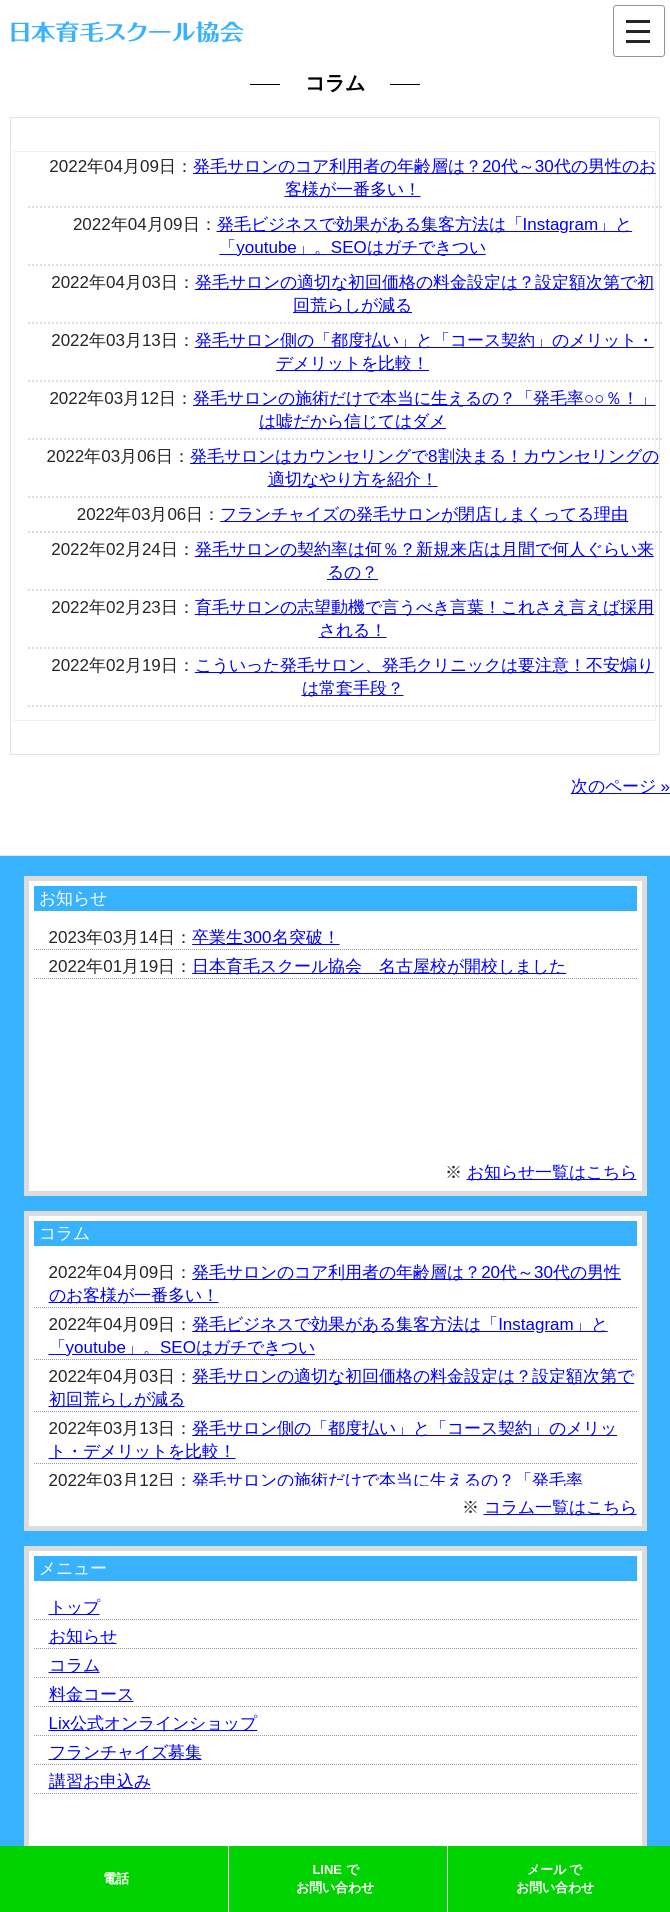 The width and height of the screenshot is (670, 1912). What do you see at coordinates (125, 1752) in the screenshot?
I see `フランチャイズ募集` at bounding box center [125, 1752].